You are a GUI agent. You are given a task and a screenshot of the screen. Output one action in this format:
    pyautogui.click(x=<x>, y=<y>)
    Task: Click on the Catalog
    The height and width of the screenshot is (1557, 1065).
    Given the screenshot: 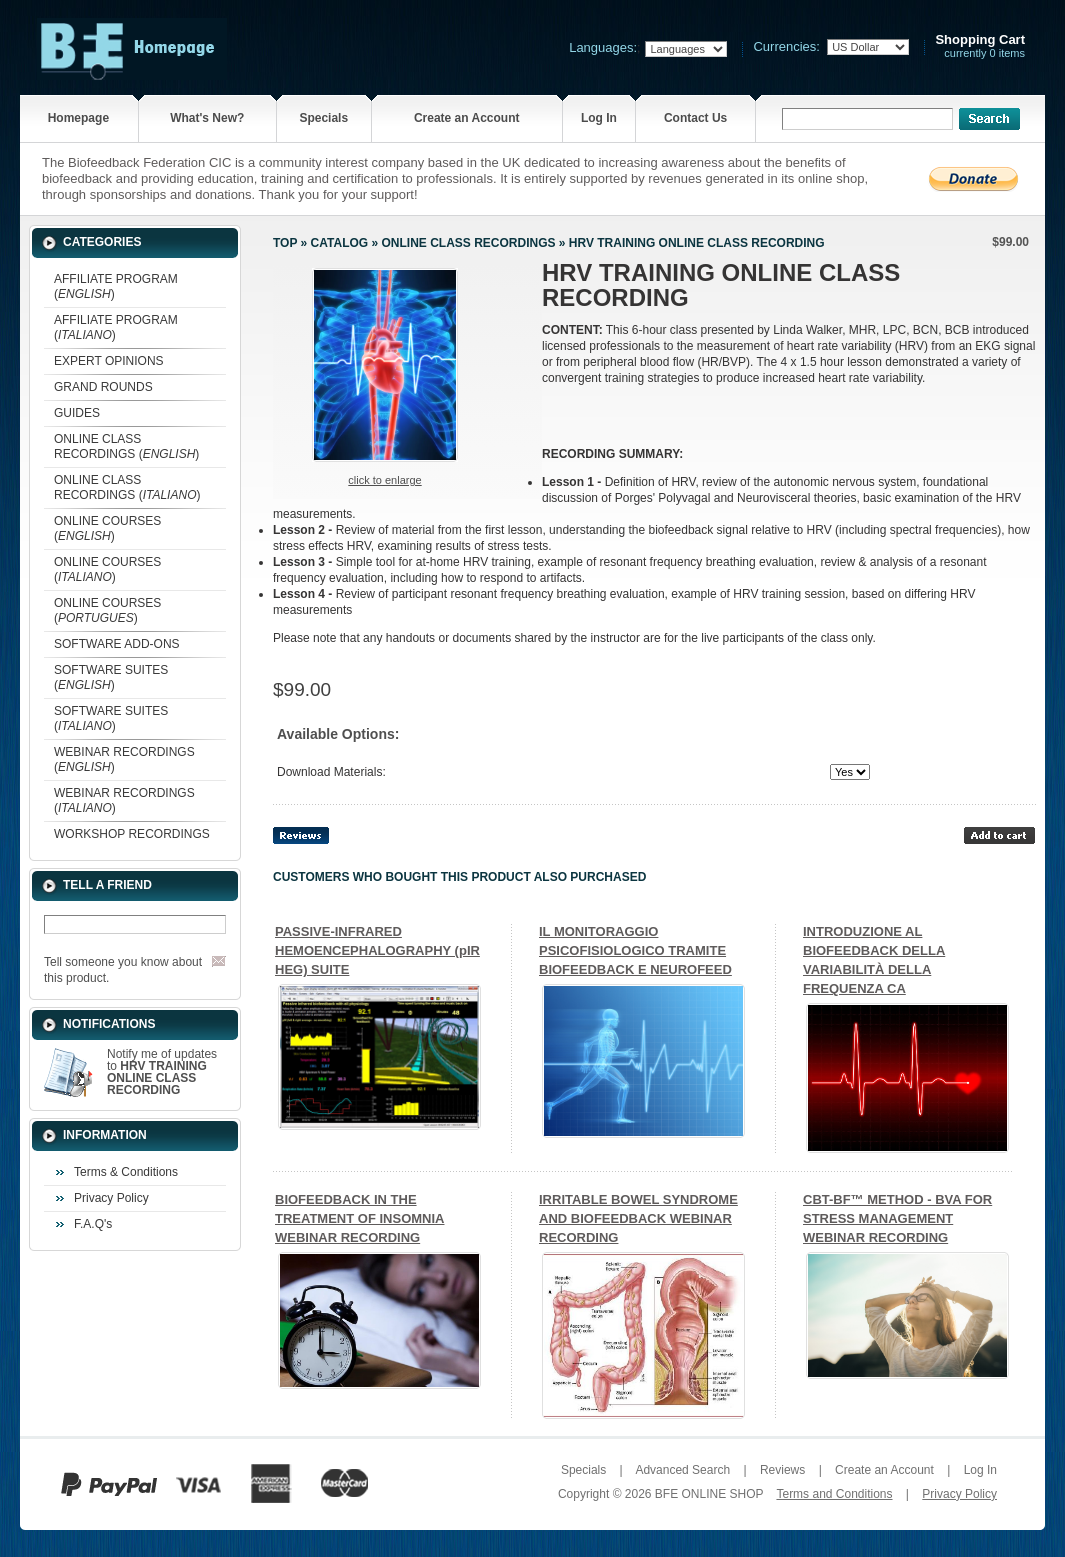 What is the action you would take?
    pyautogui.click(x=340, y=243)
    